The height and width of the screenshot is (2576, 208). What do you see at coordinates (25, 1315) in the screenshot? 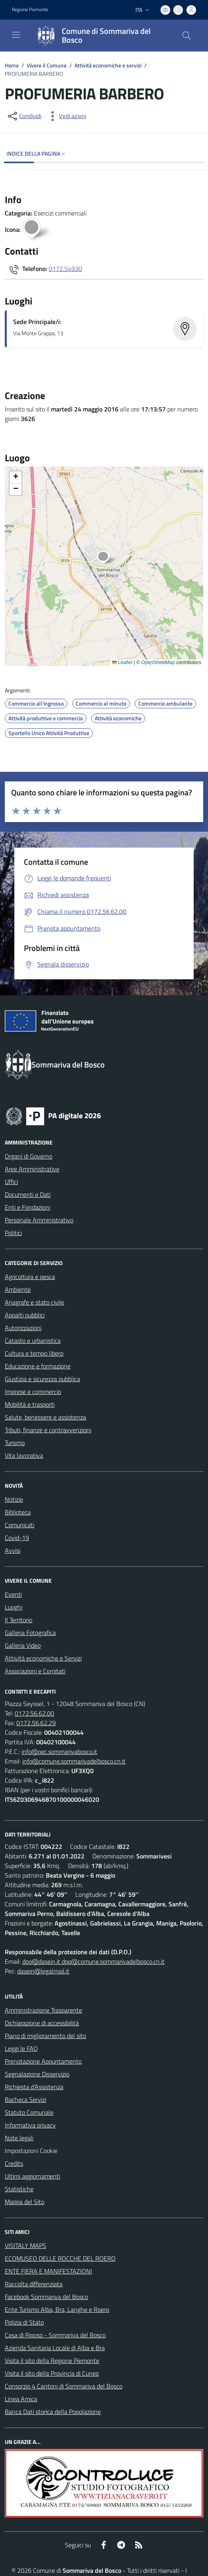
I see `Appalti pubblici` at bounding box center [25, 1315].